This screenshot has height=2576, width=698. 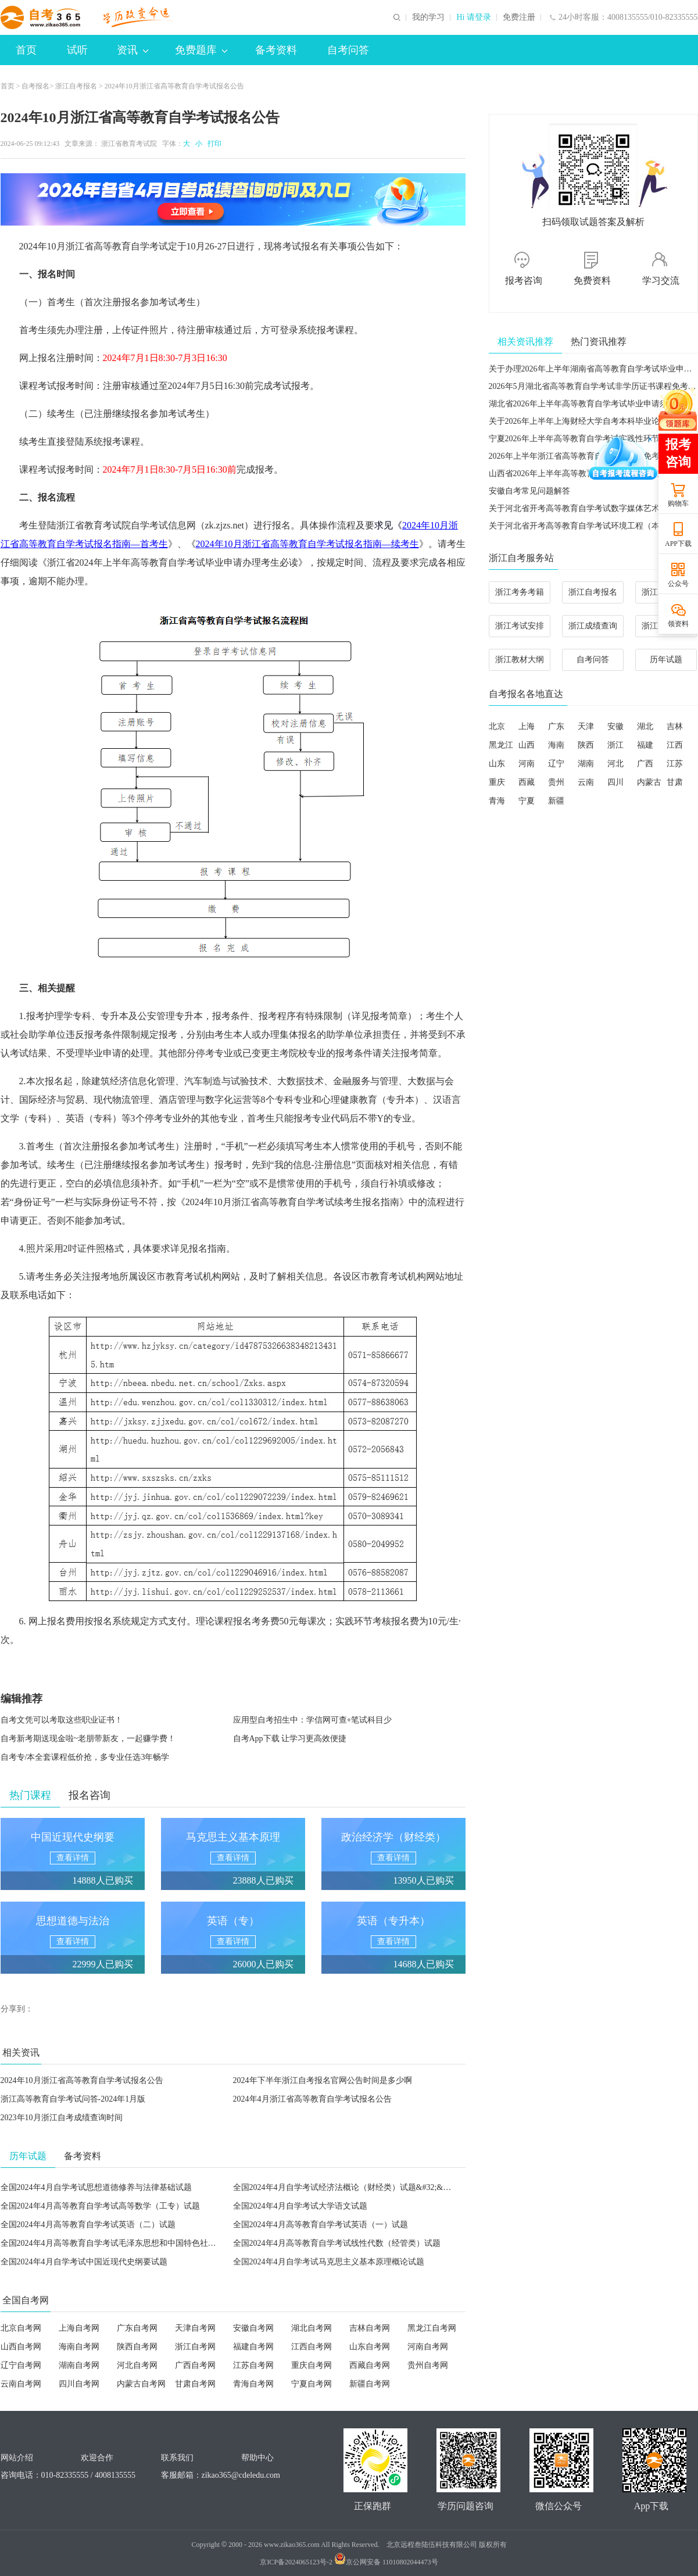 I want to click on 全国2024年4月高等教育自学考试线性代数（经管类）试题, so click(x=337, y=2243).